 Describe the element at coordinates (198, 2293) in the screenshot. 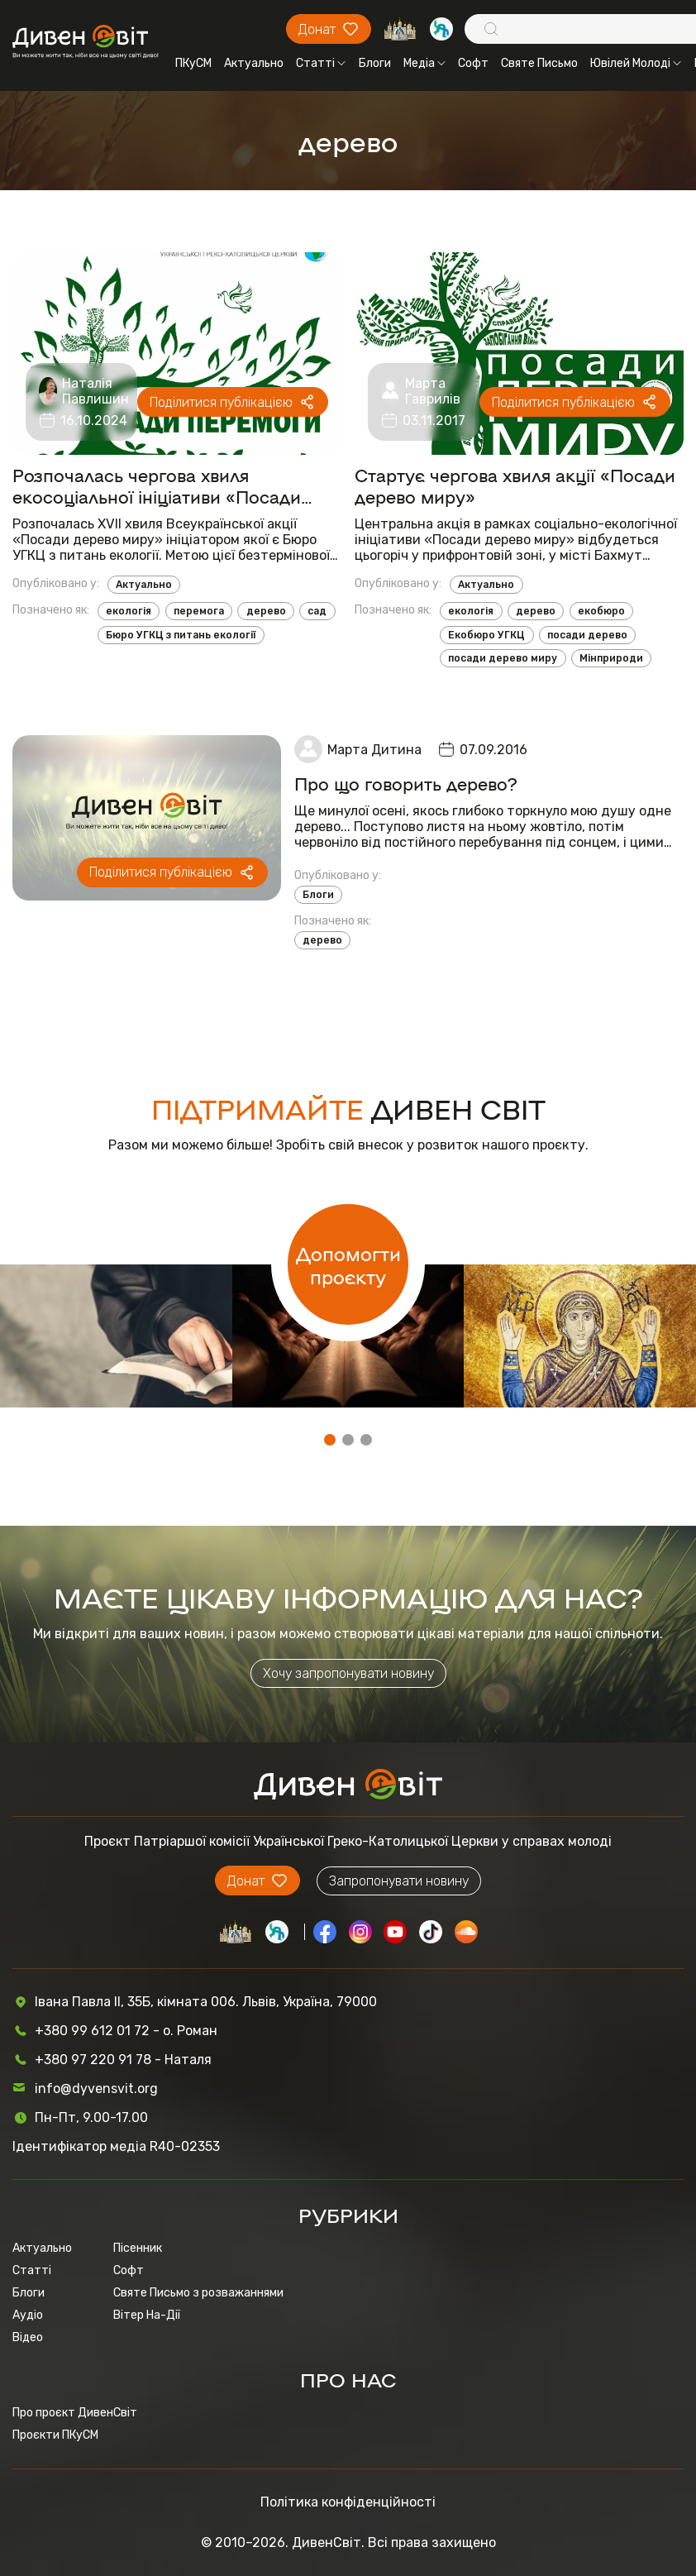

I see `Святе Письмо з розважаннями` at that location.